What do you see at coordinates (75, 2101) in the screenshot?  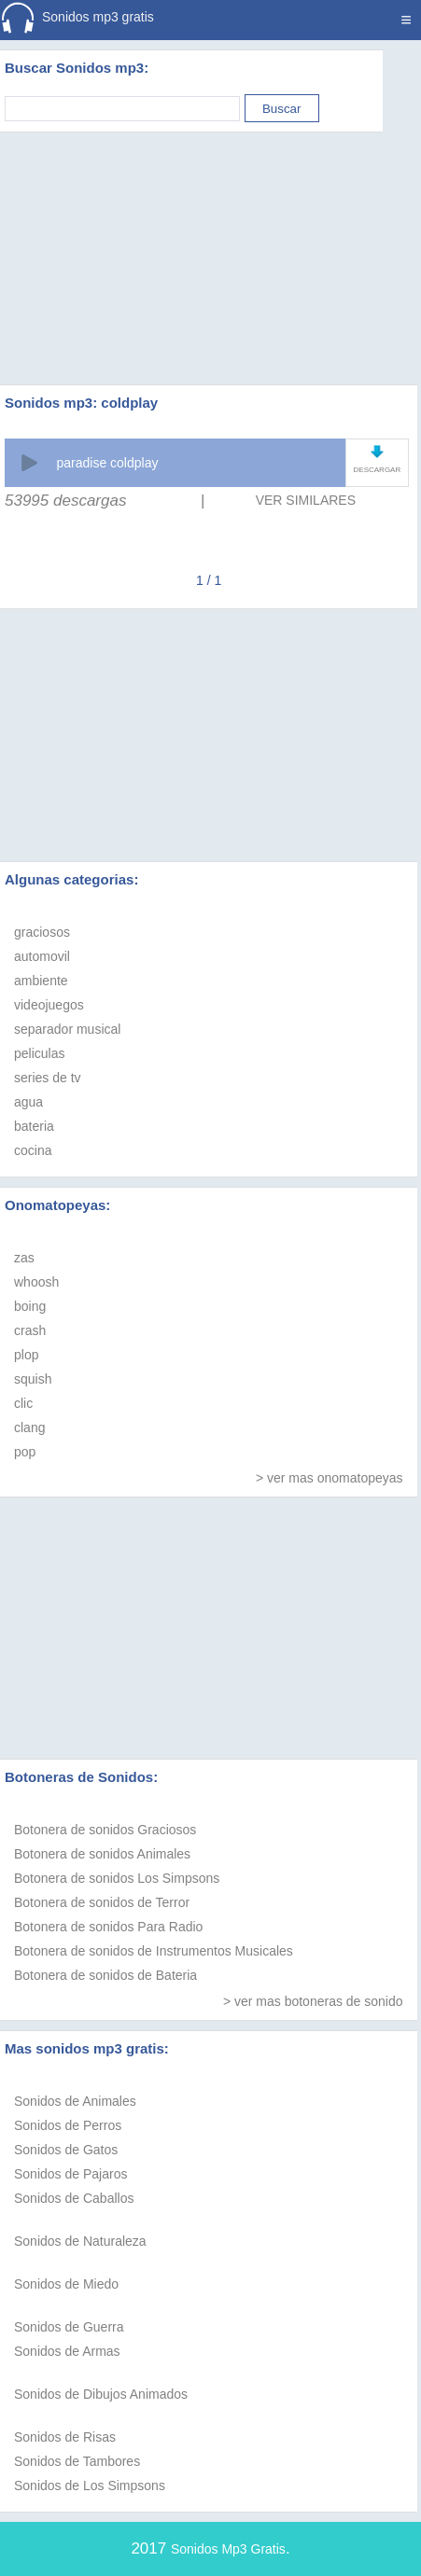 I see `Sonidos de Animales` at bounding box center [75, 2101].